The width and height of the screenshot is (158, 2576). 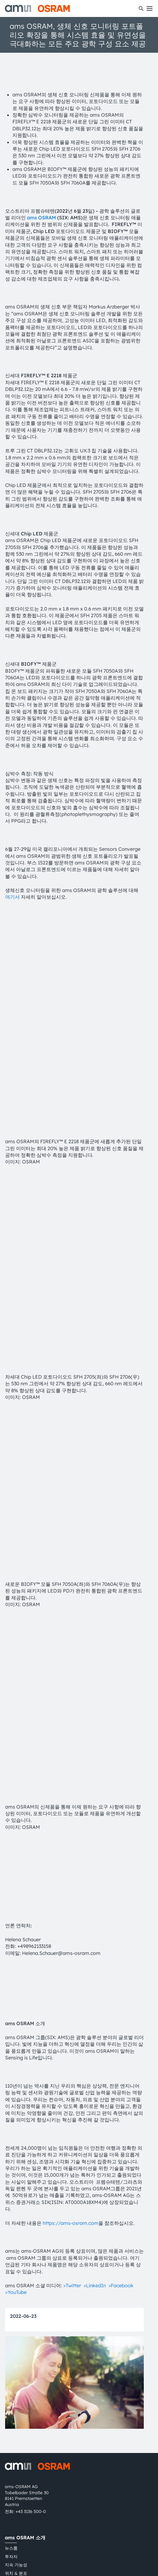 I want to click on >LinkedIn, so click(x=95, y=2073).